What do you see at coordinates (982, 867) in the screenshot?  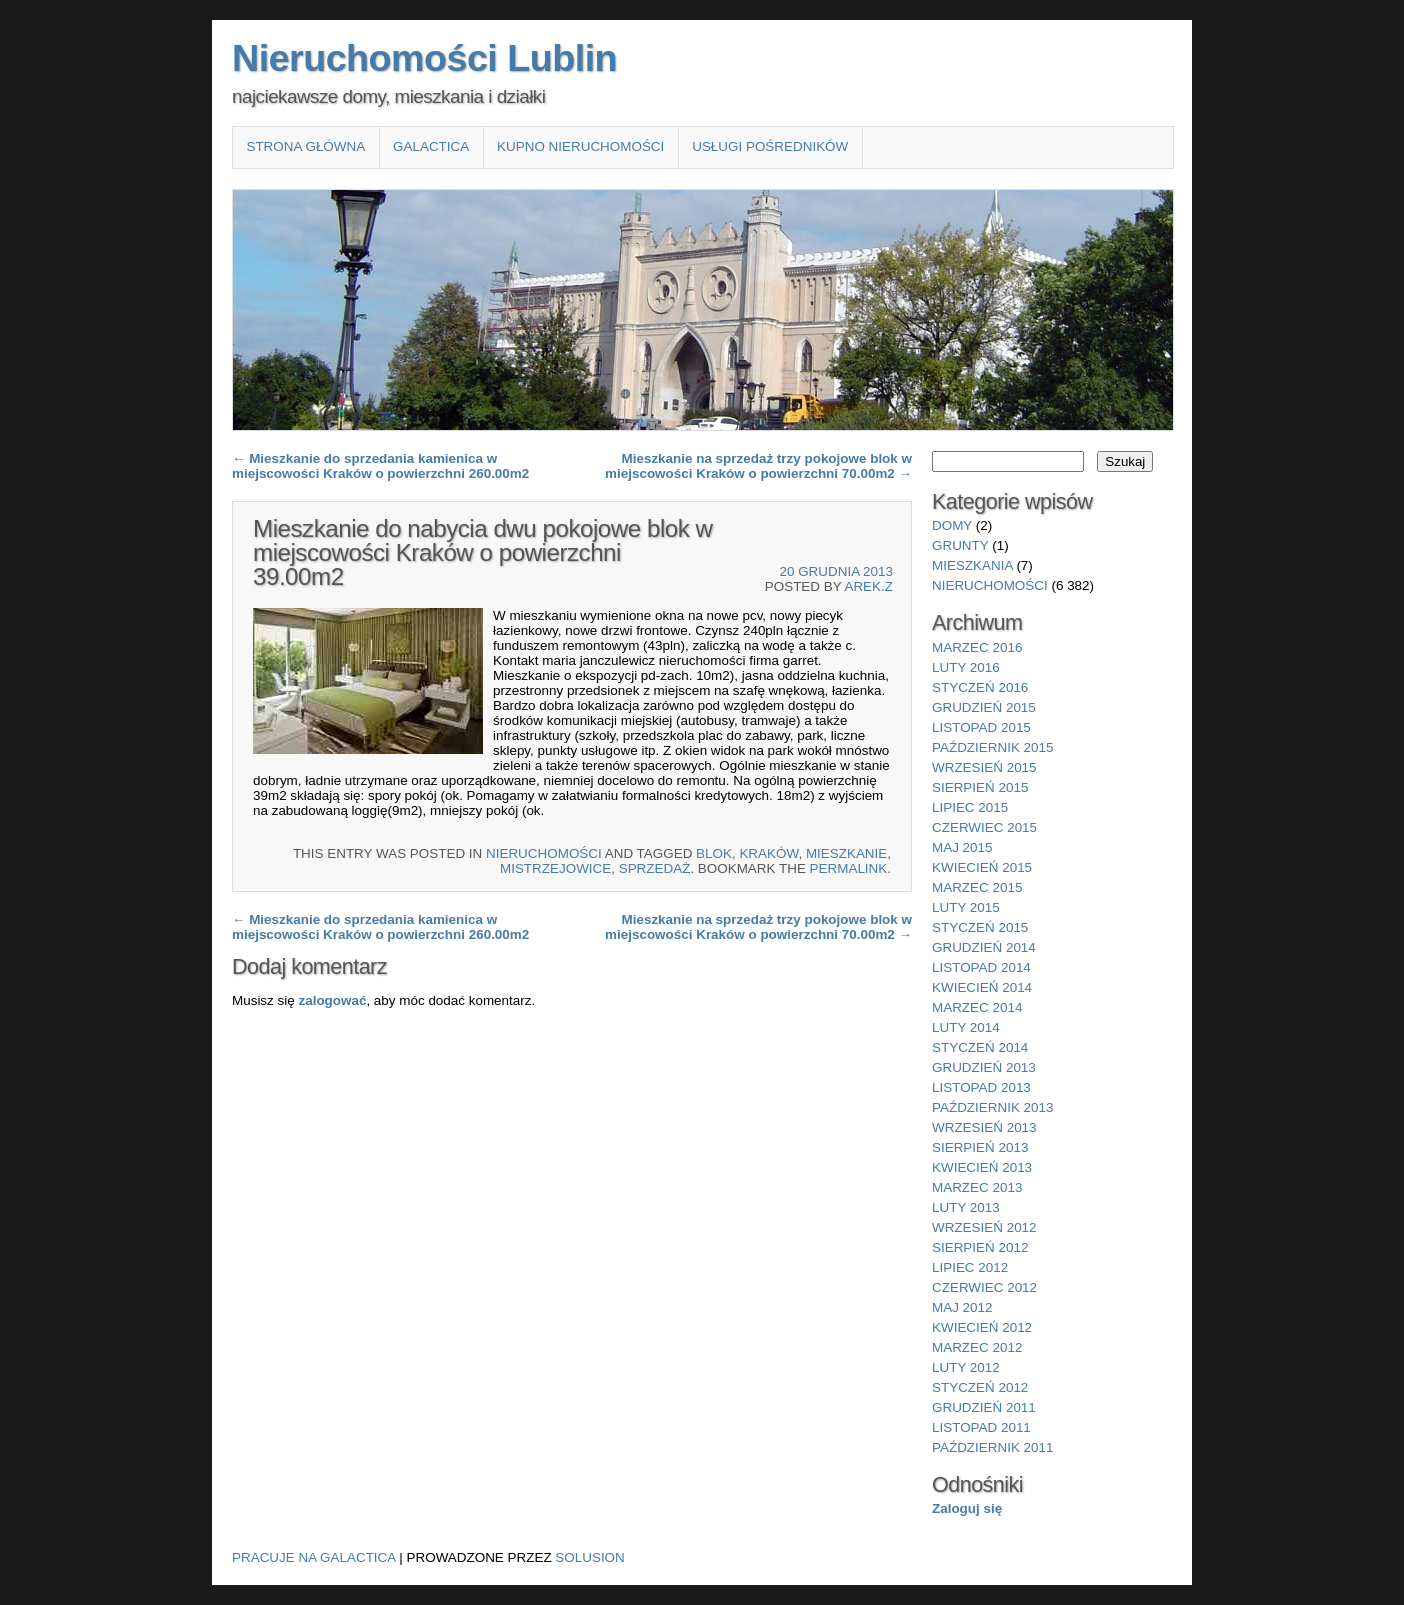 I see `kwiecień 2015` at bounding box center [982, 867].